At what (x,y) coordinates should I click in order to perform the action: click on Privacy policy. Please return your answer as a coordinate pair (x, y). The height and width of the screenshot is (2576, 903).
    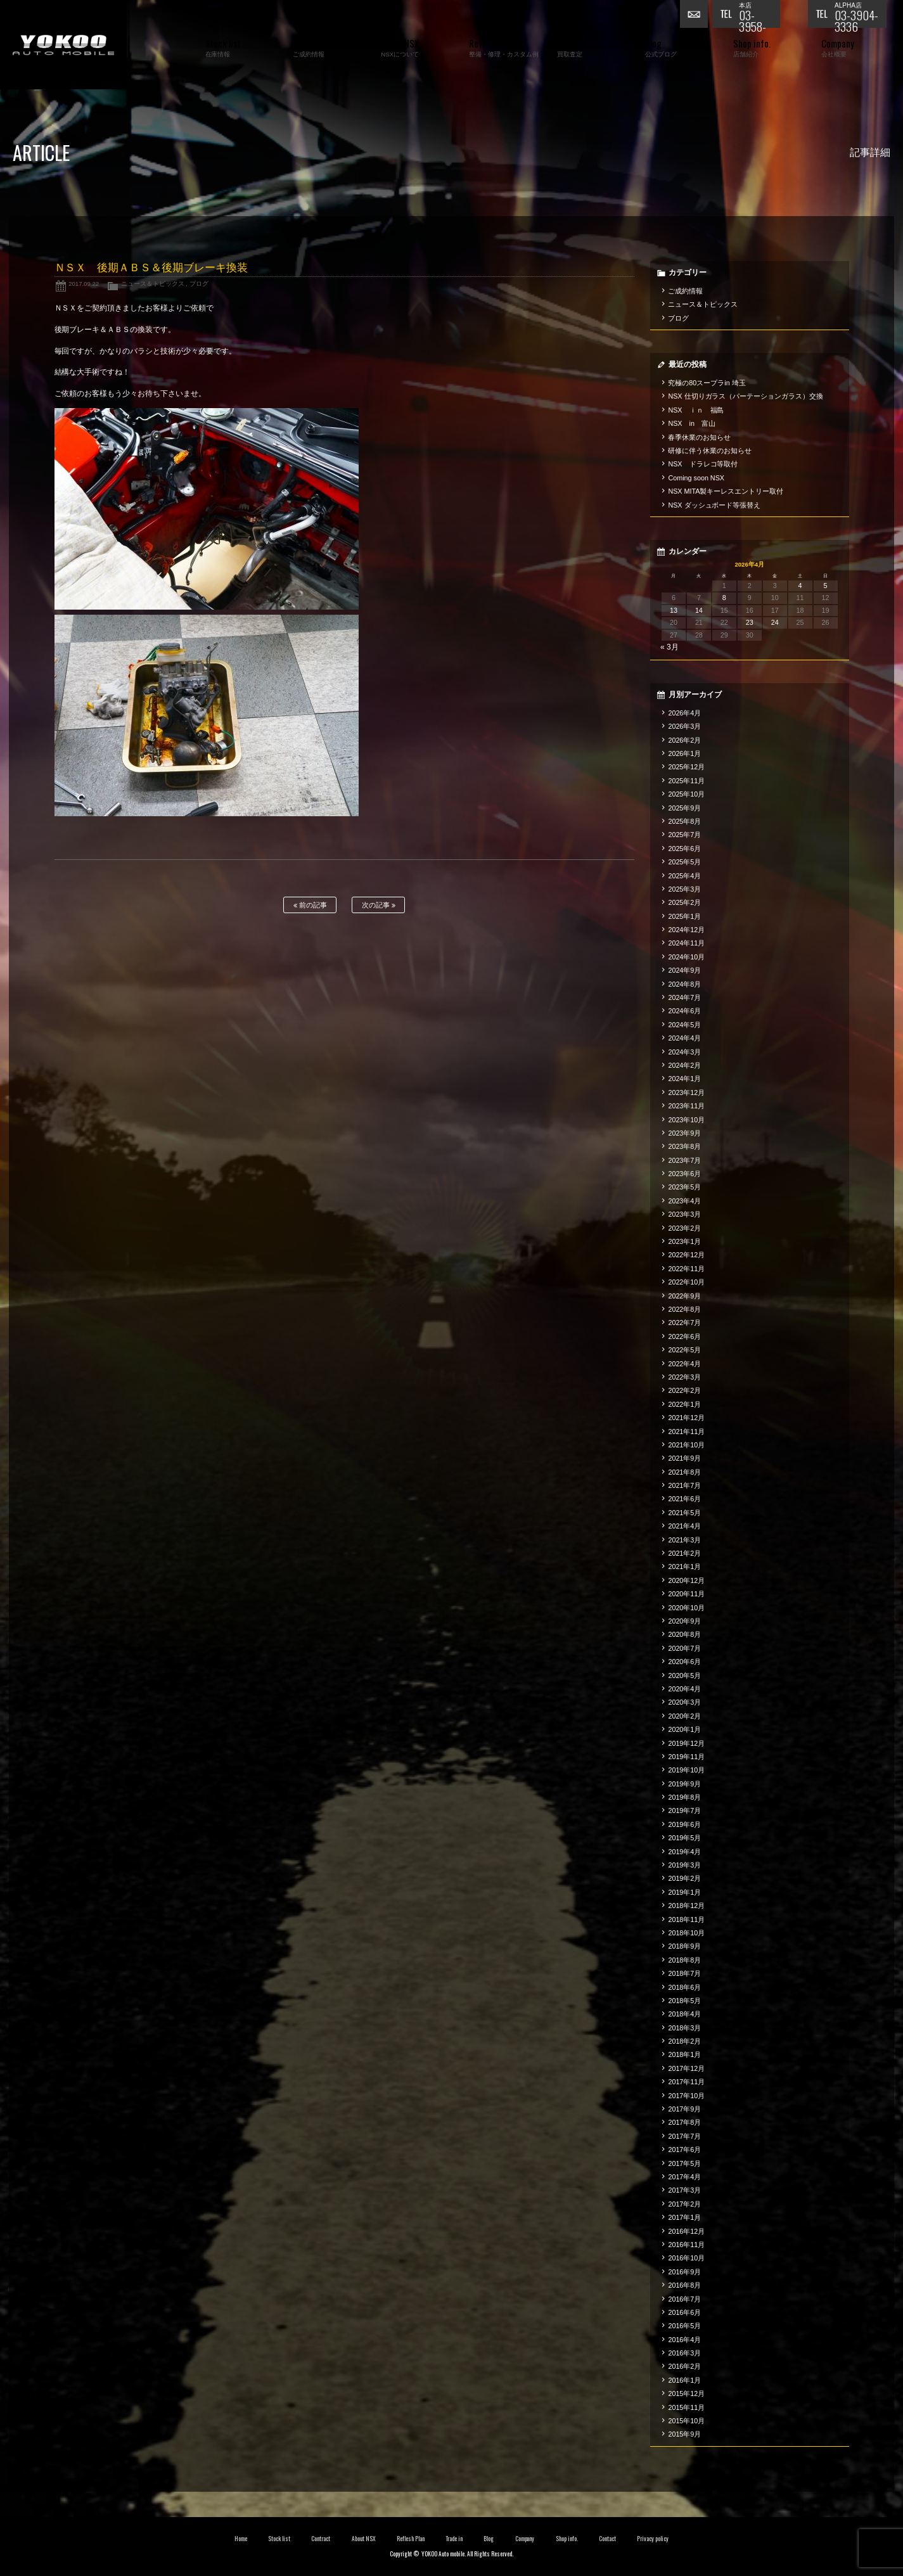
    Looking at the image, I should click on (653, 2538).